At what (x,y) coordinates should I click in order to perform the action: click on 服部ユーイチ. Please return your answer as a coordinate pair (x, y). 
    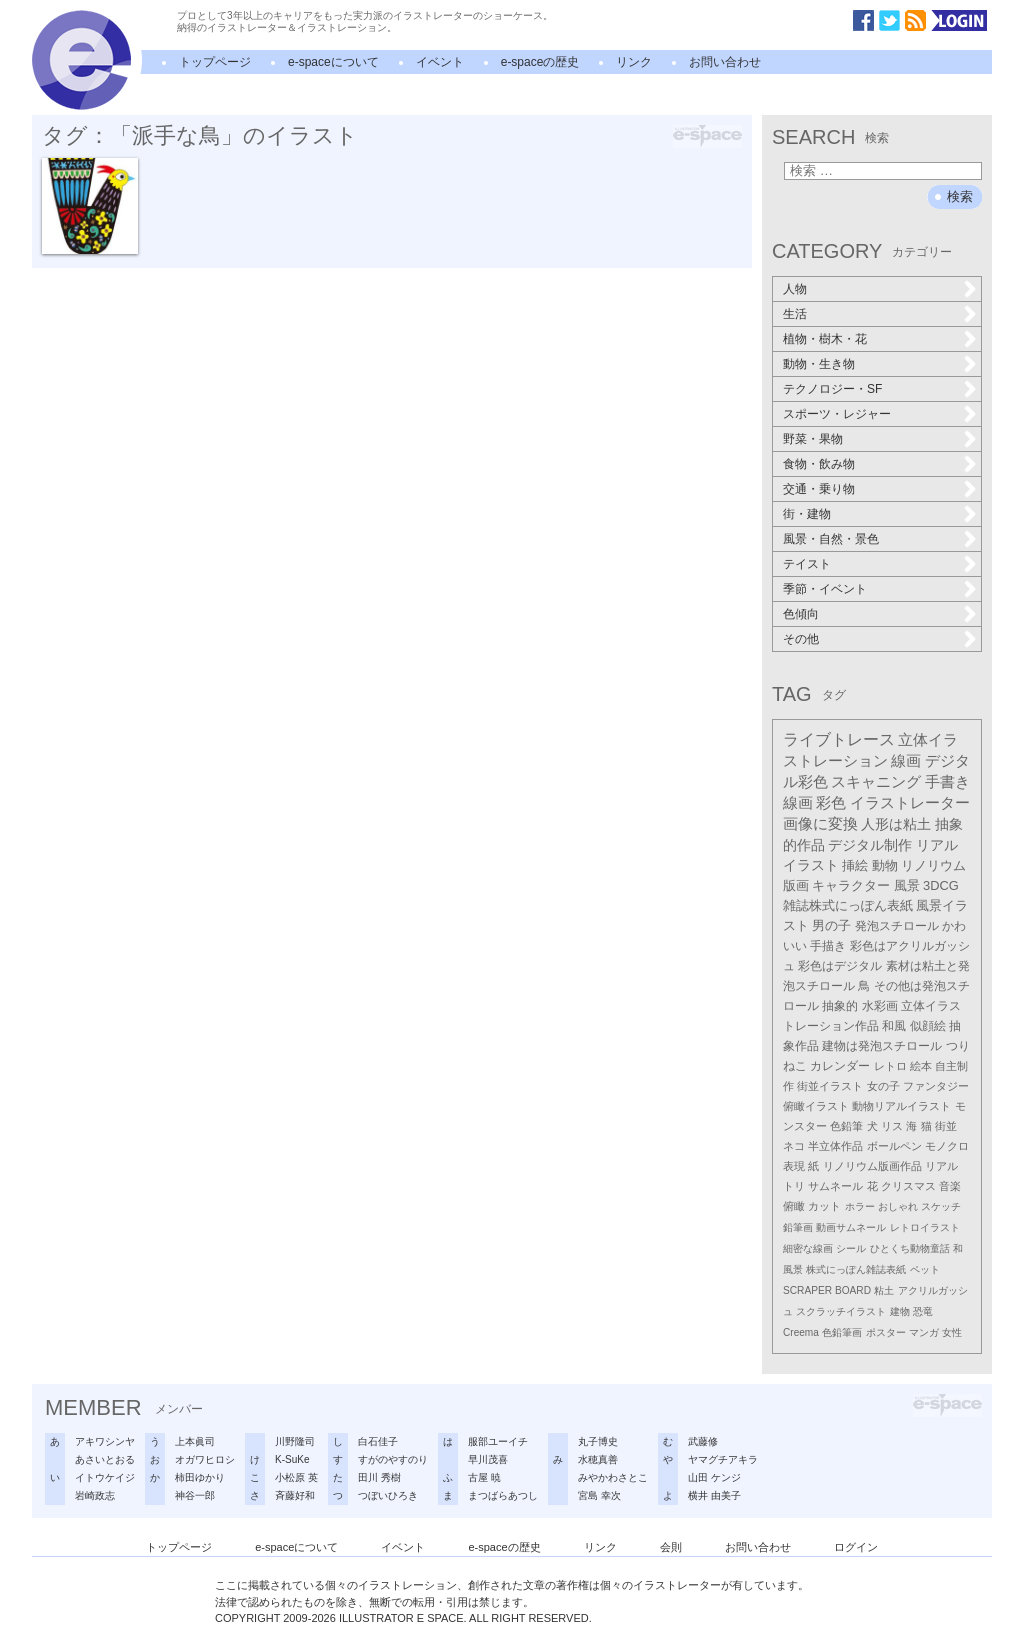
    Looking at the image, I should click on (498, 1441).